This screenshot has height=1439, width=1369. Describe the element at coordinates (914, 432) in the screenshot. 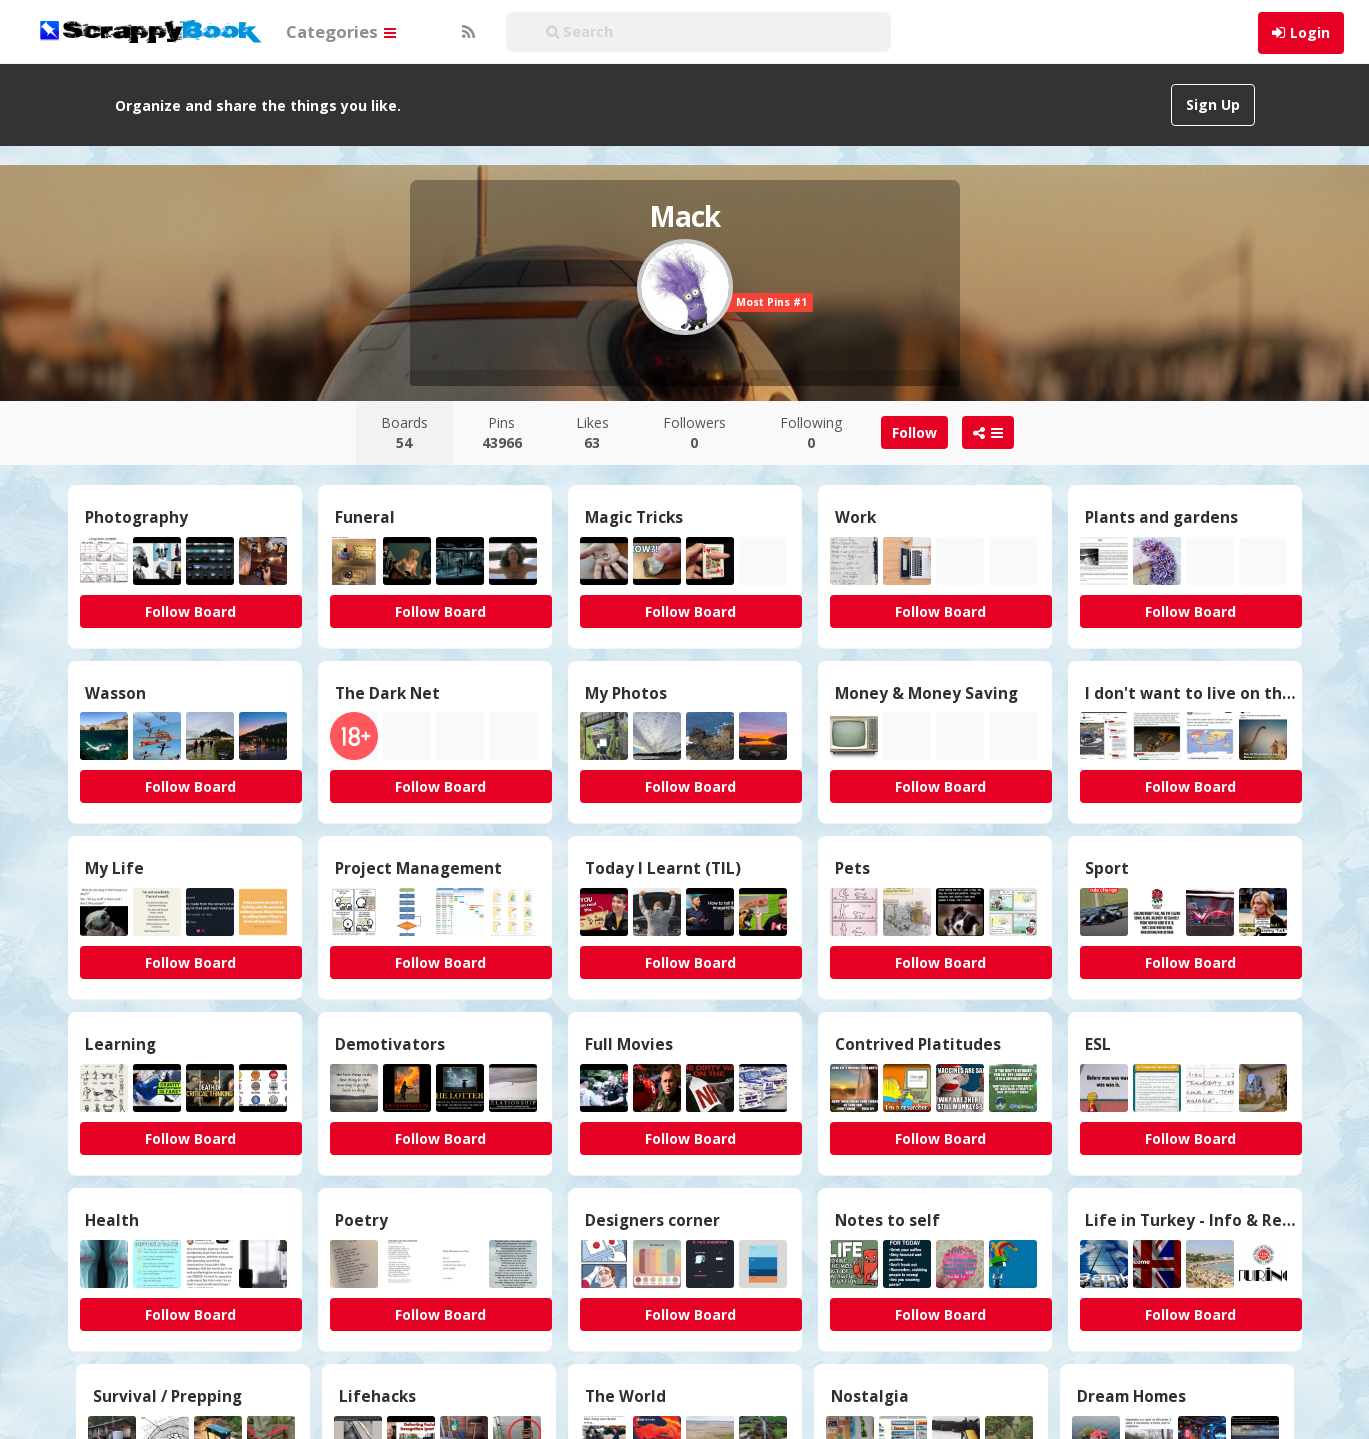

I see `Follow` at that location.